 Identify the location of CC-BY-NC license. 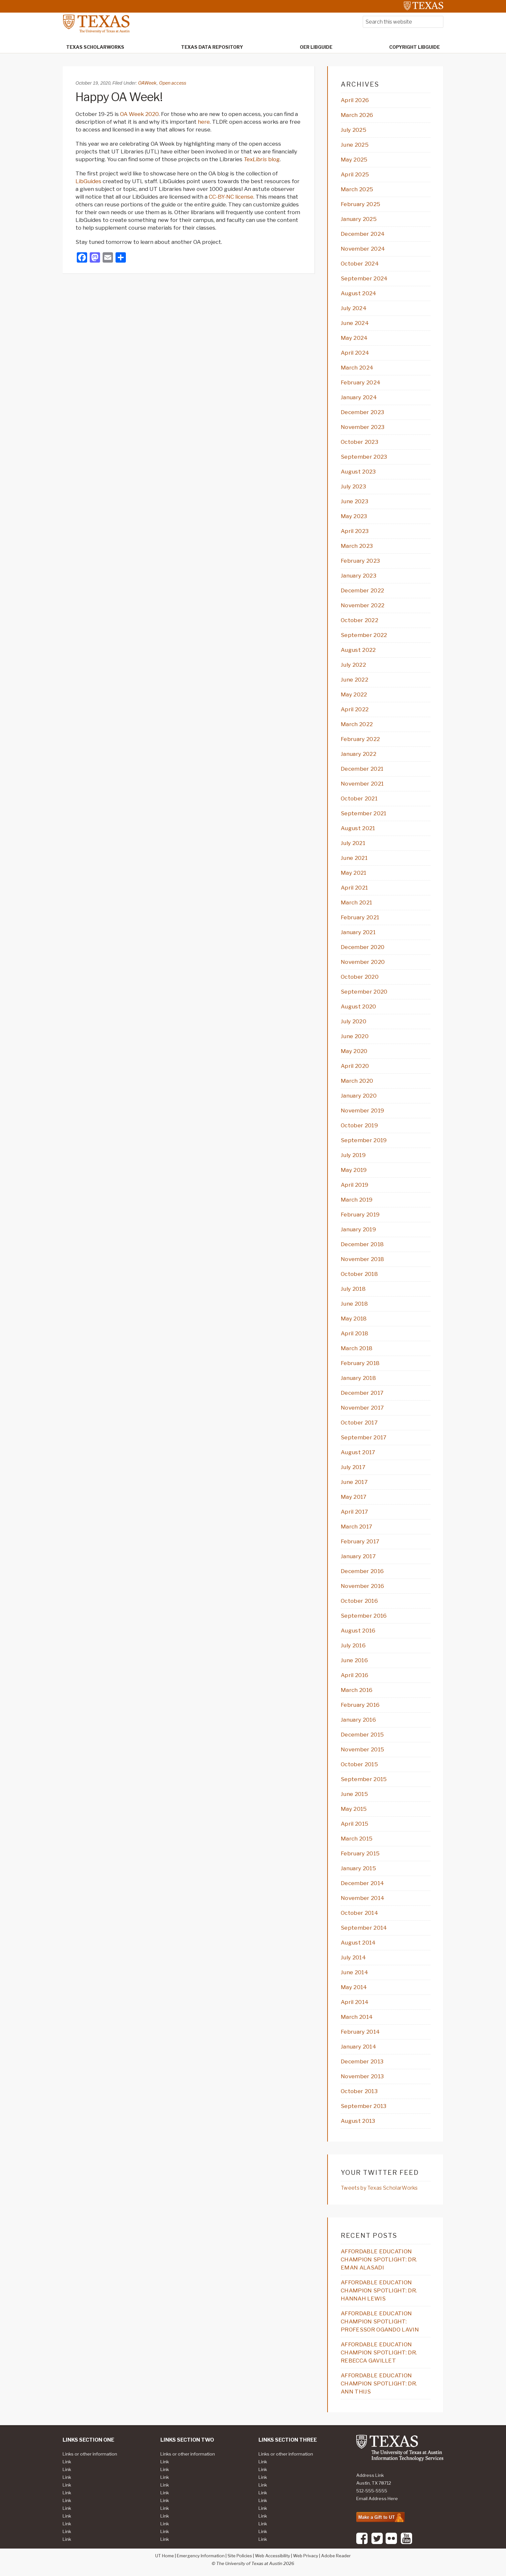
(231, 196).